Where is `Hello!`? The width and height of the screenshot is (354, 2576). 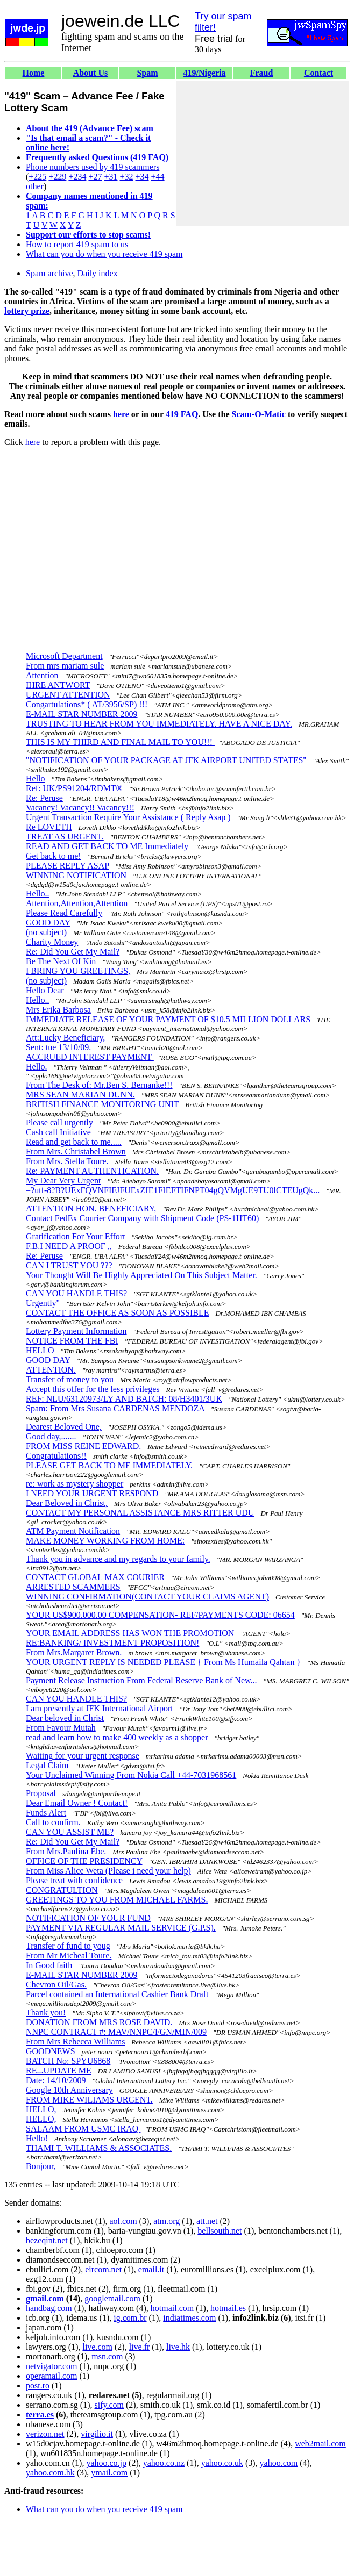
Hello! is located at coordinates (37, 2138).